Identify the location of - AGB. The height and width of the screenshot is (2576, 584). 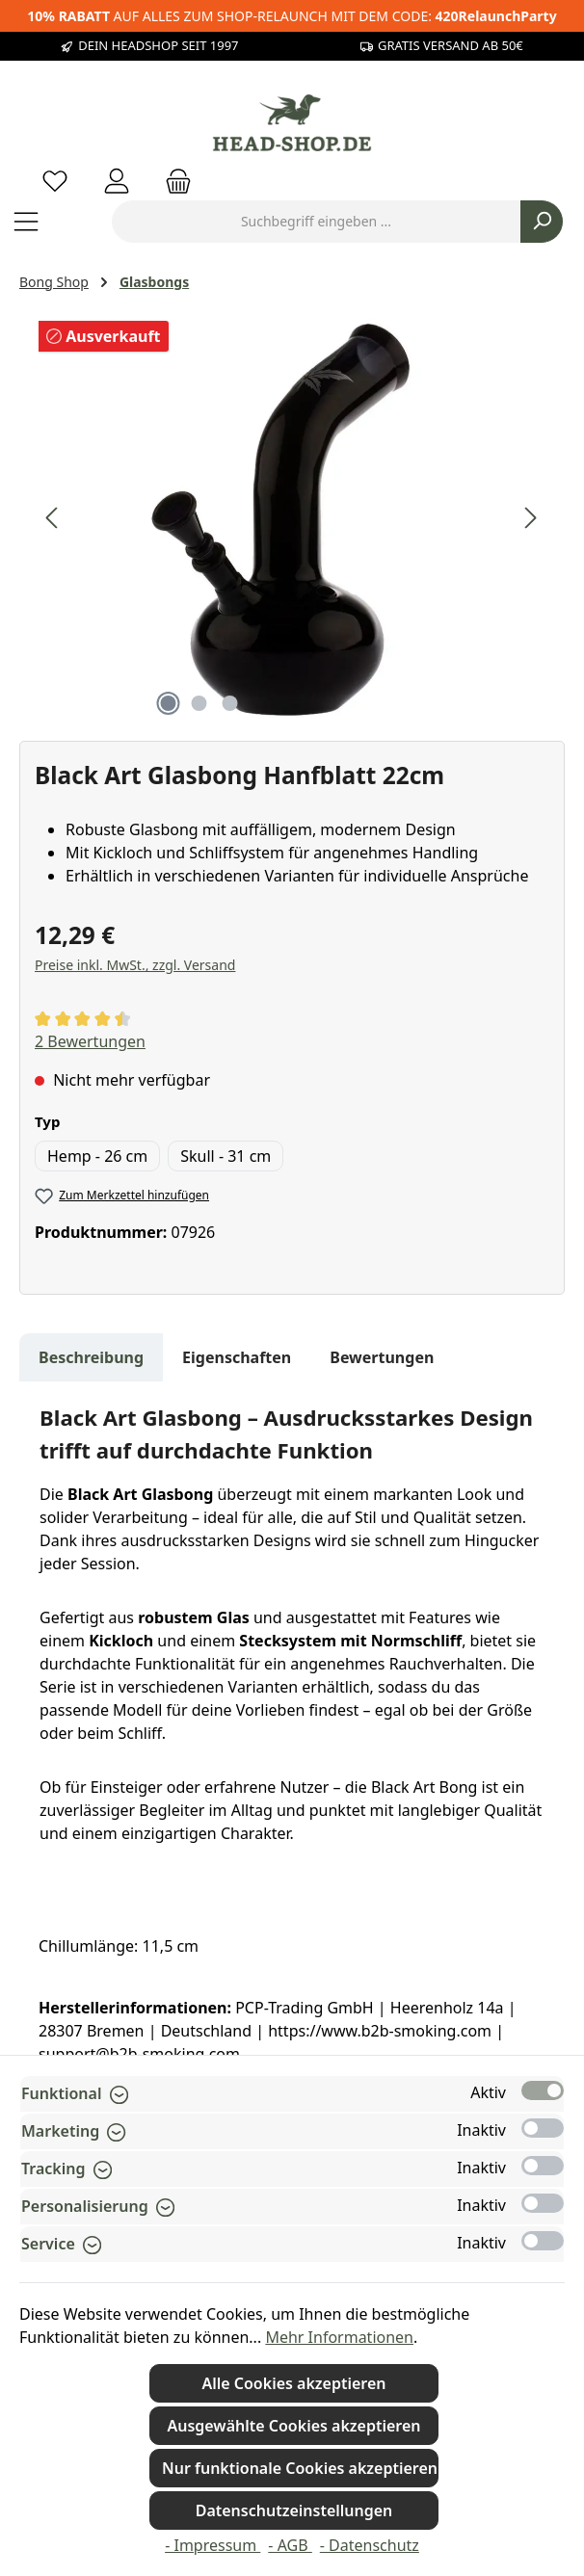
(289, 2545).